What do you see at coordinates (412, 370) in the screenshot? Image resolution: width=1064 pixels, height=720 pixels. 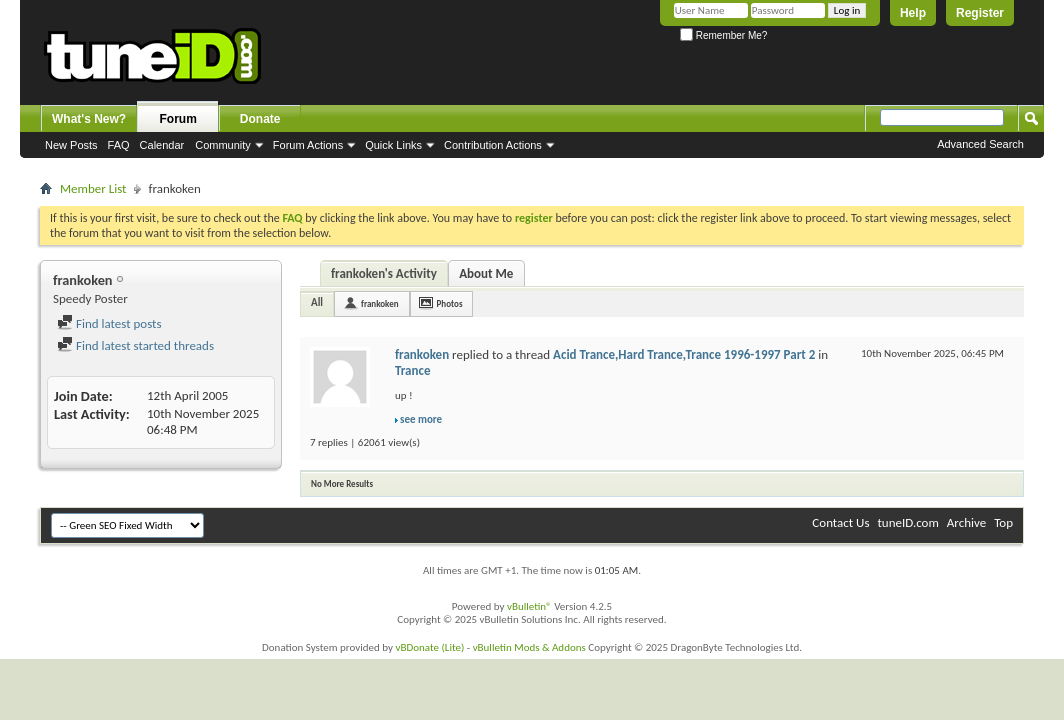 I see `Trance` at bounding box center [412, 370].